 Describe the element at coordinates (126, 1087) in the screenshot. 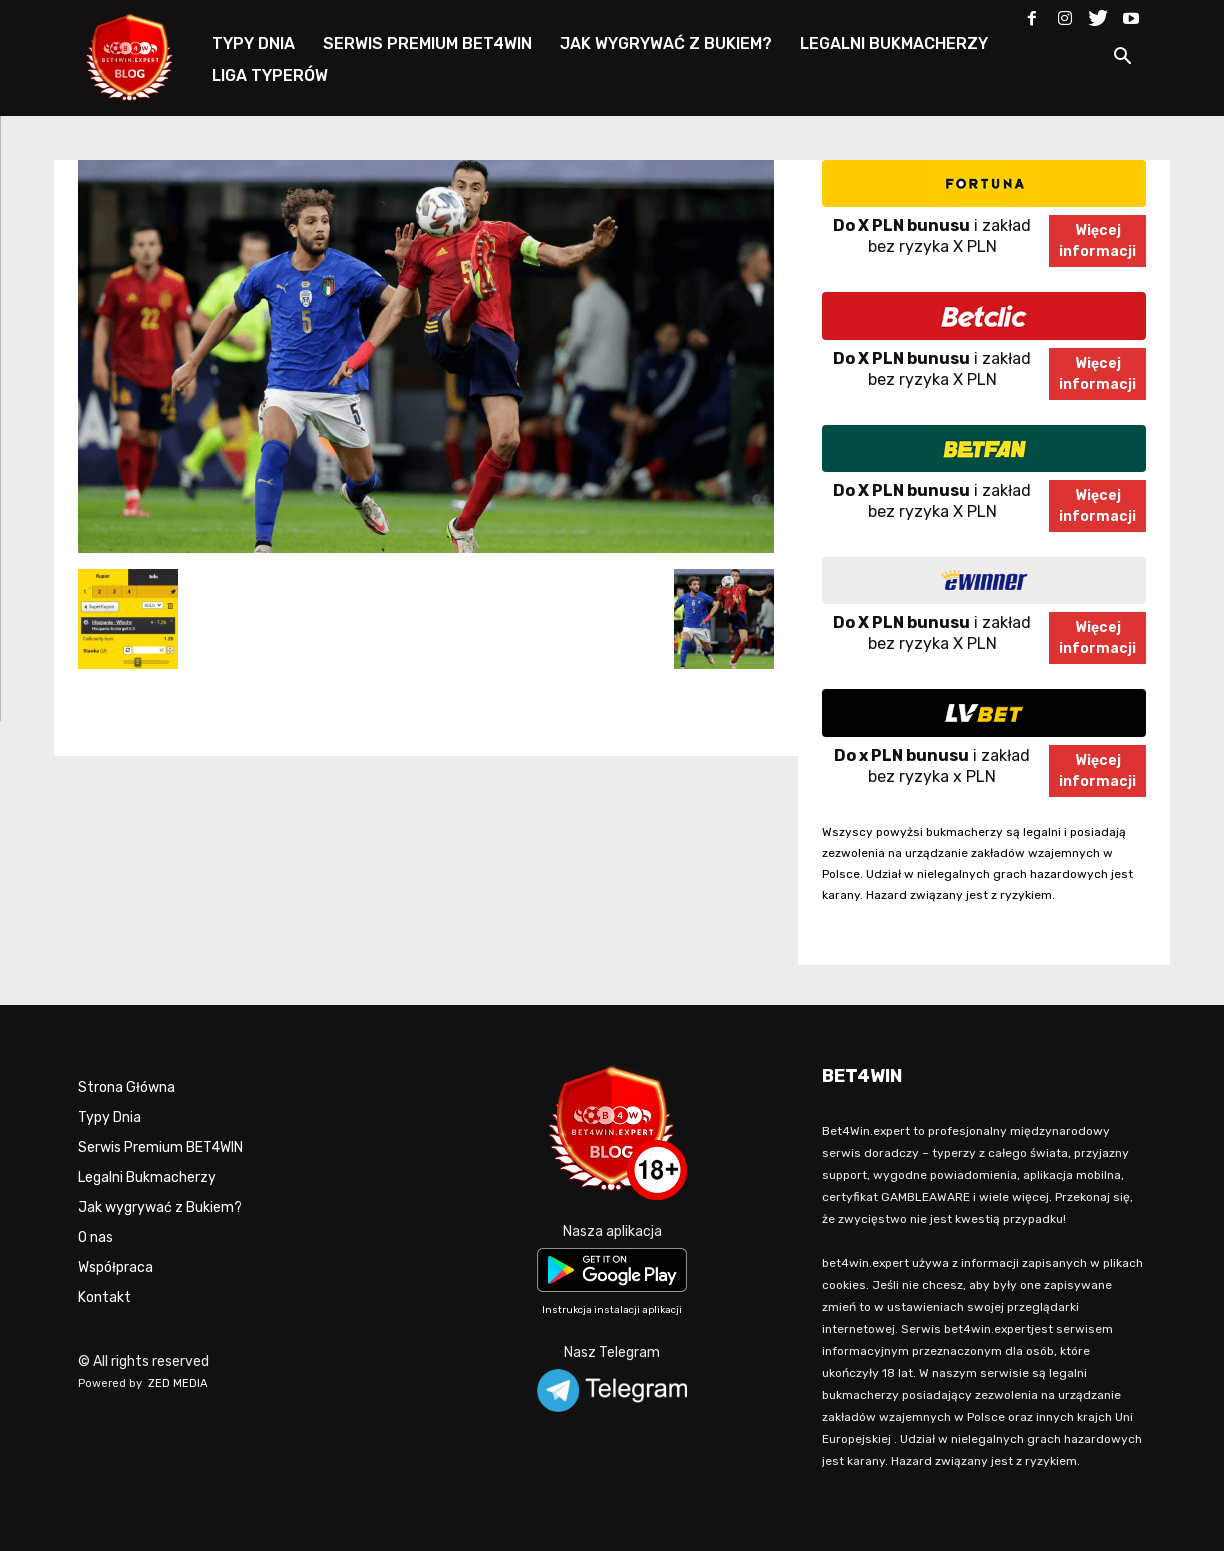

I see `Strona Główna` at that location.